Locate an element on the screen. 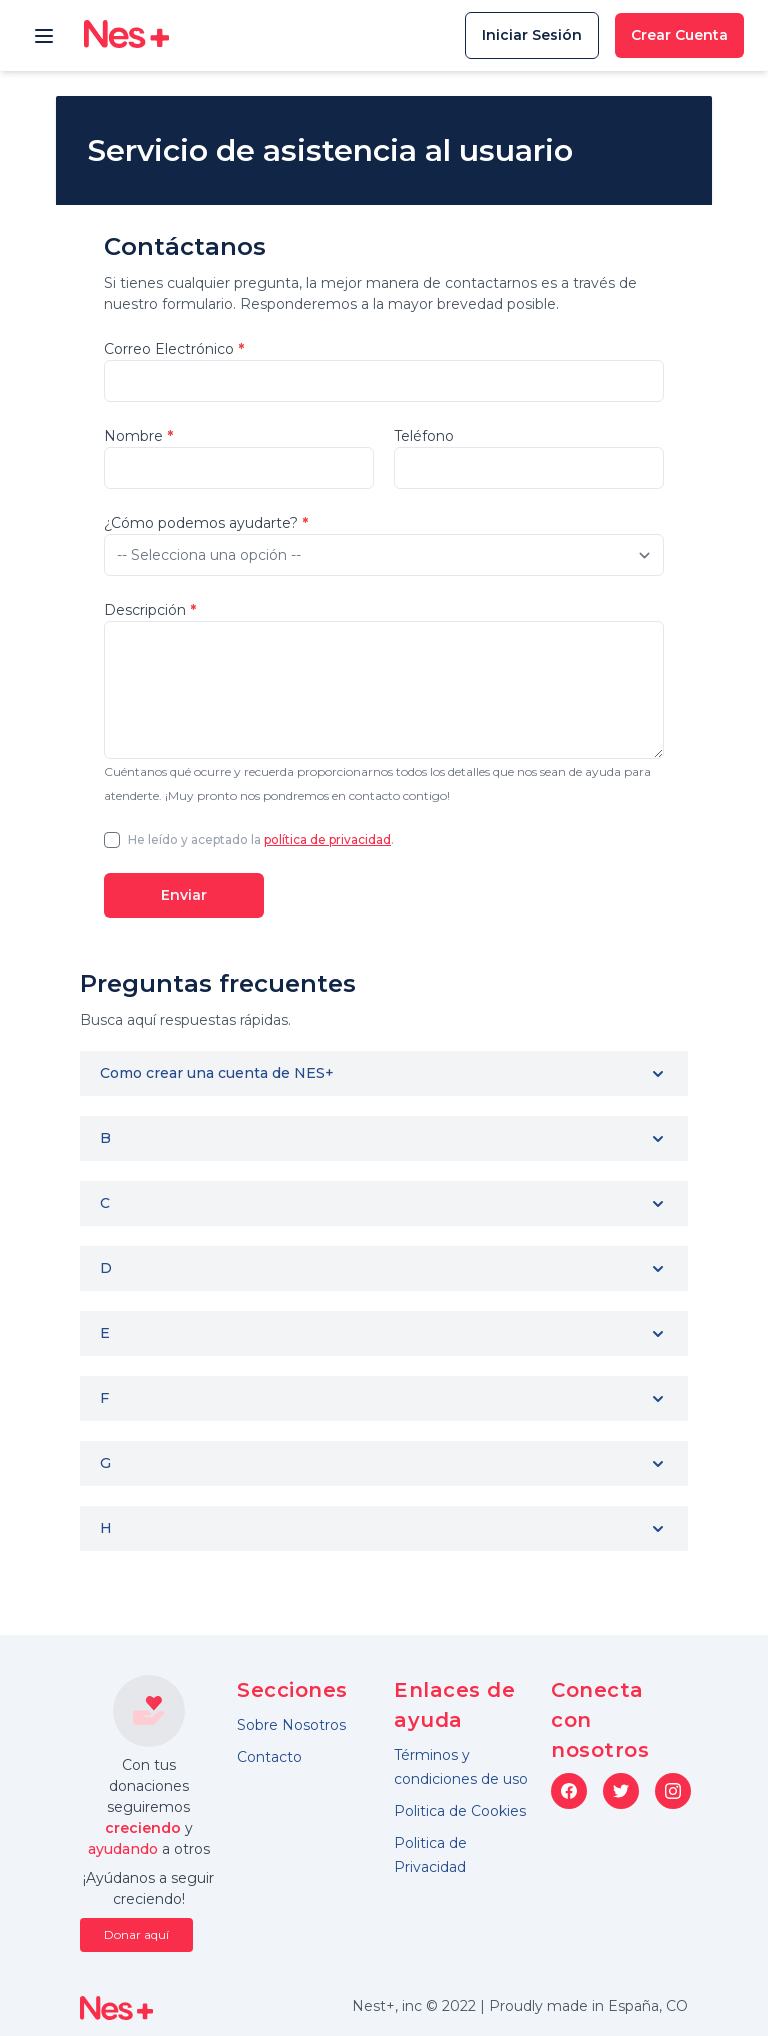 This screenshot has height=2036, width=768. He leído y aceptado la is located at coordinates (196, 839).